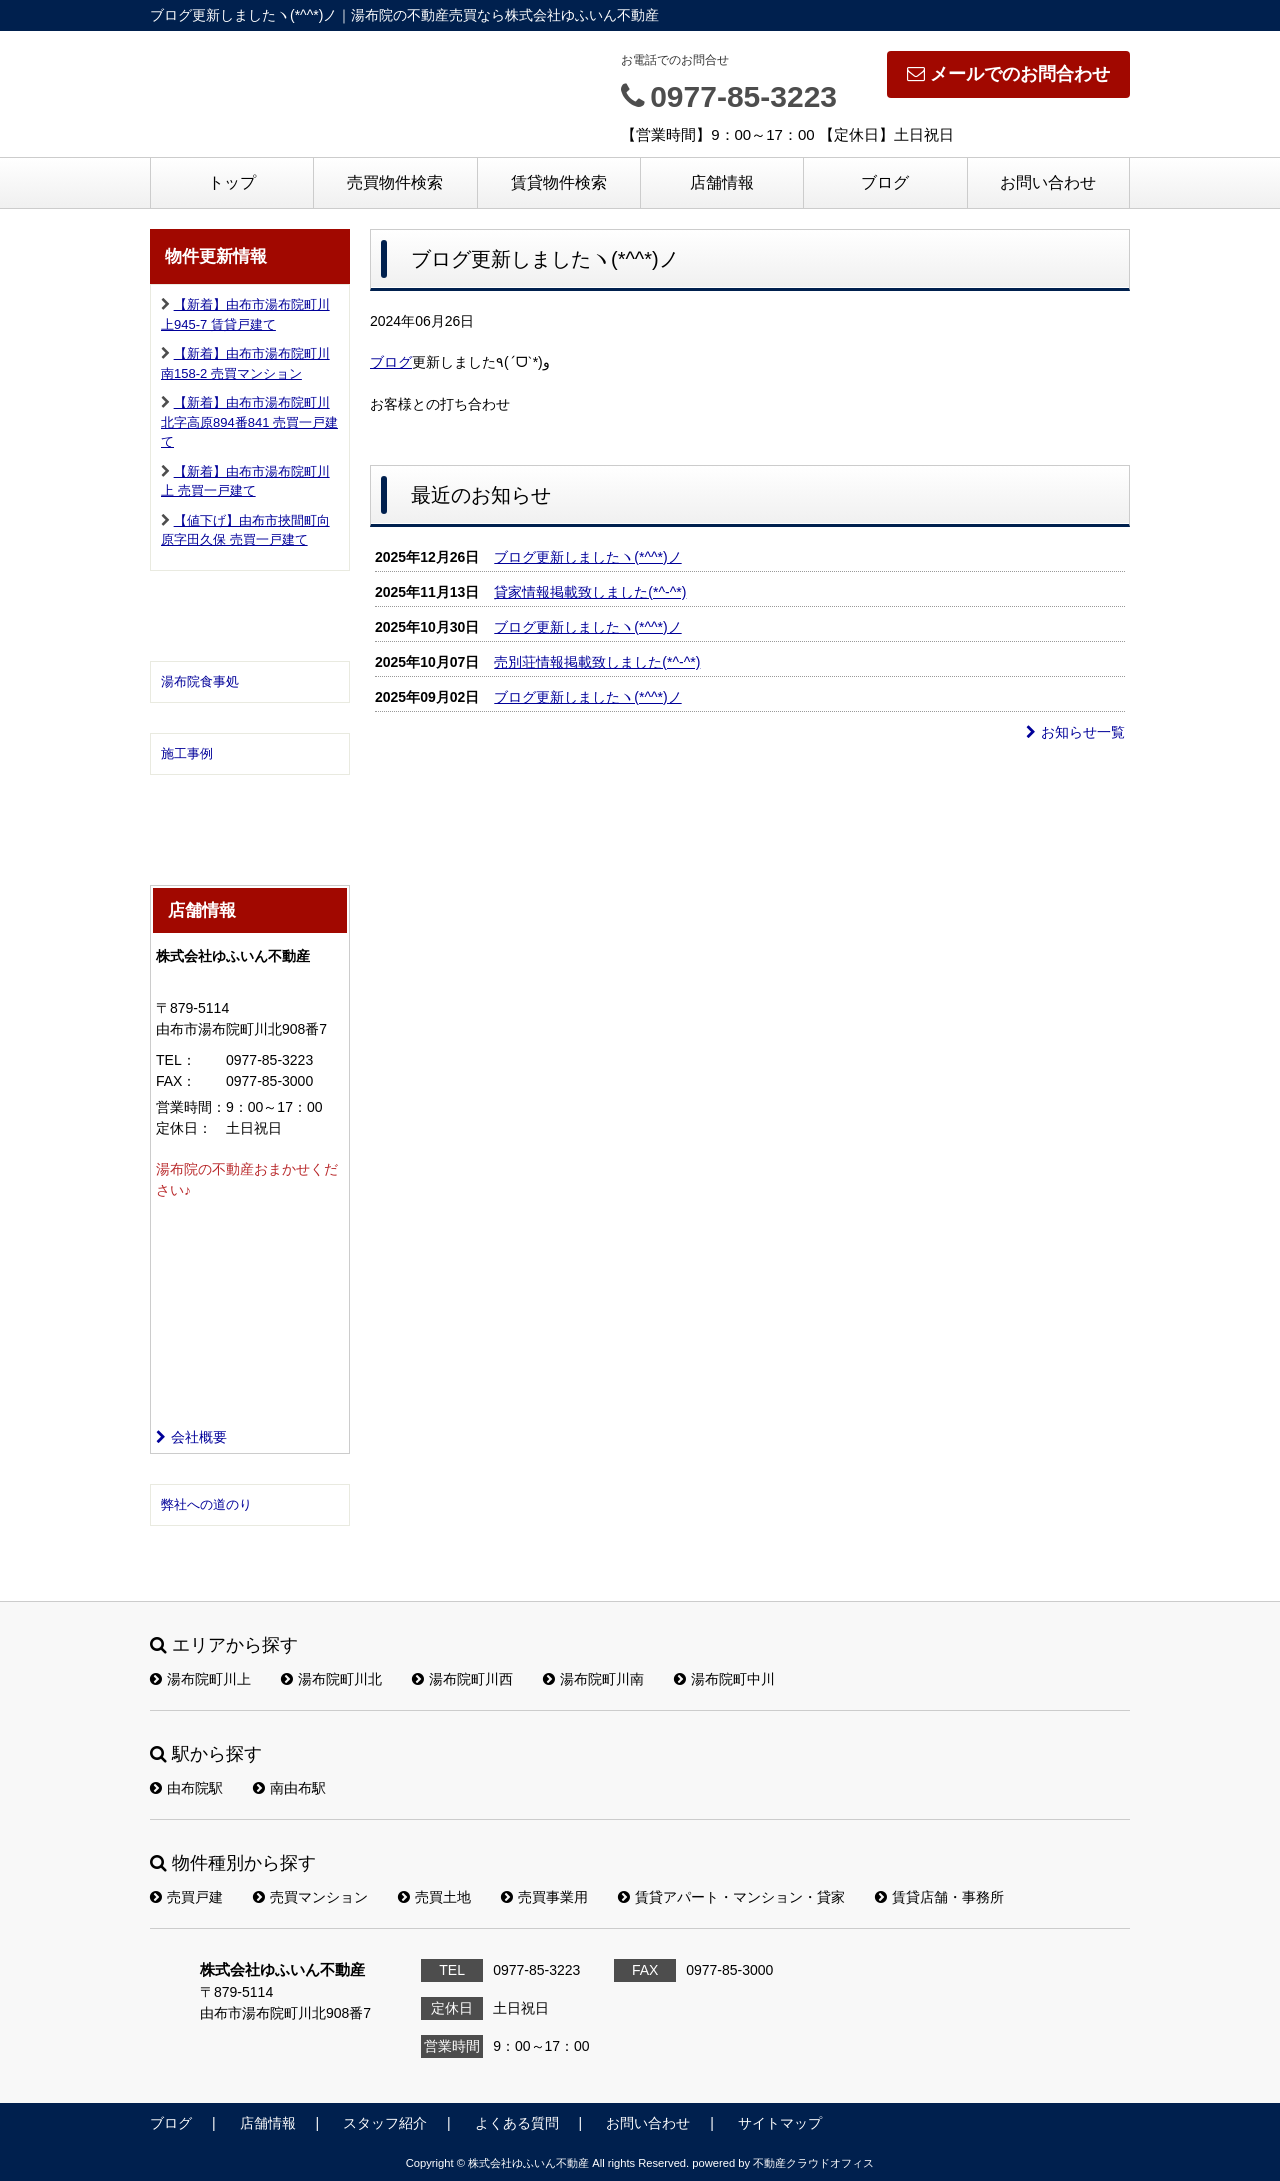  I want to click on よくある質問, so click(517, 2123).